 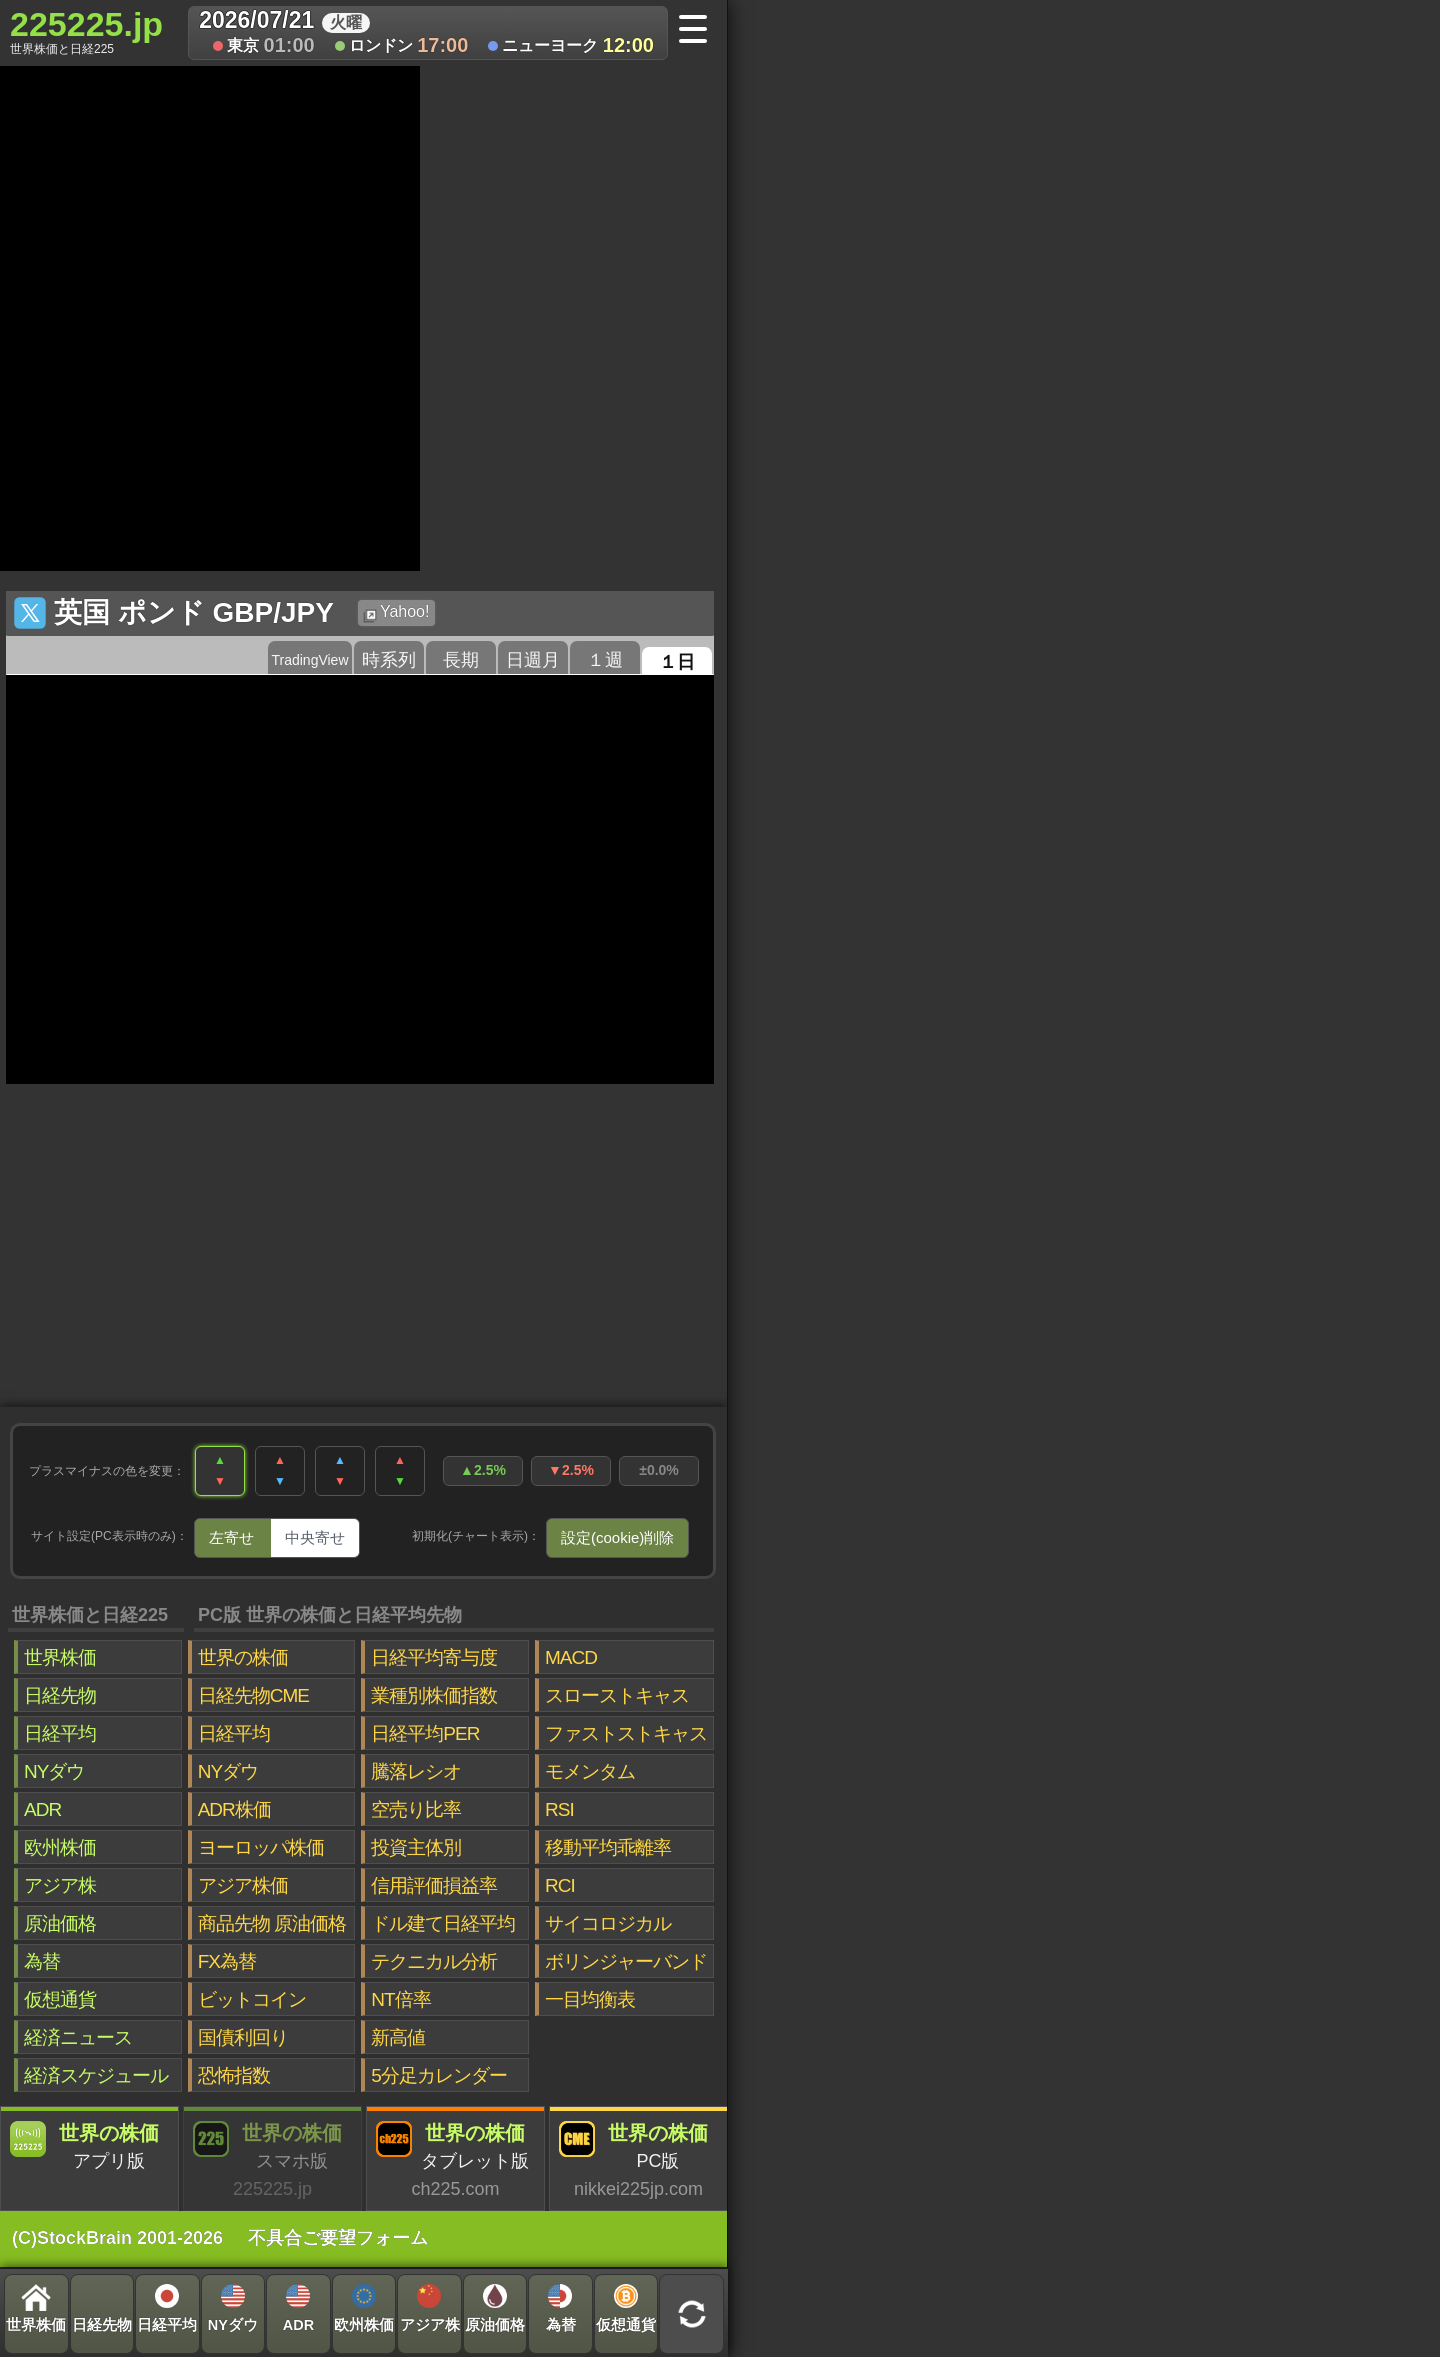 I want to click on Yahoo!, so click(x=396, y=613).